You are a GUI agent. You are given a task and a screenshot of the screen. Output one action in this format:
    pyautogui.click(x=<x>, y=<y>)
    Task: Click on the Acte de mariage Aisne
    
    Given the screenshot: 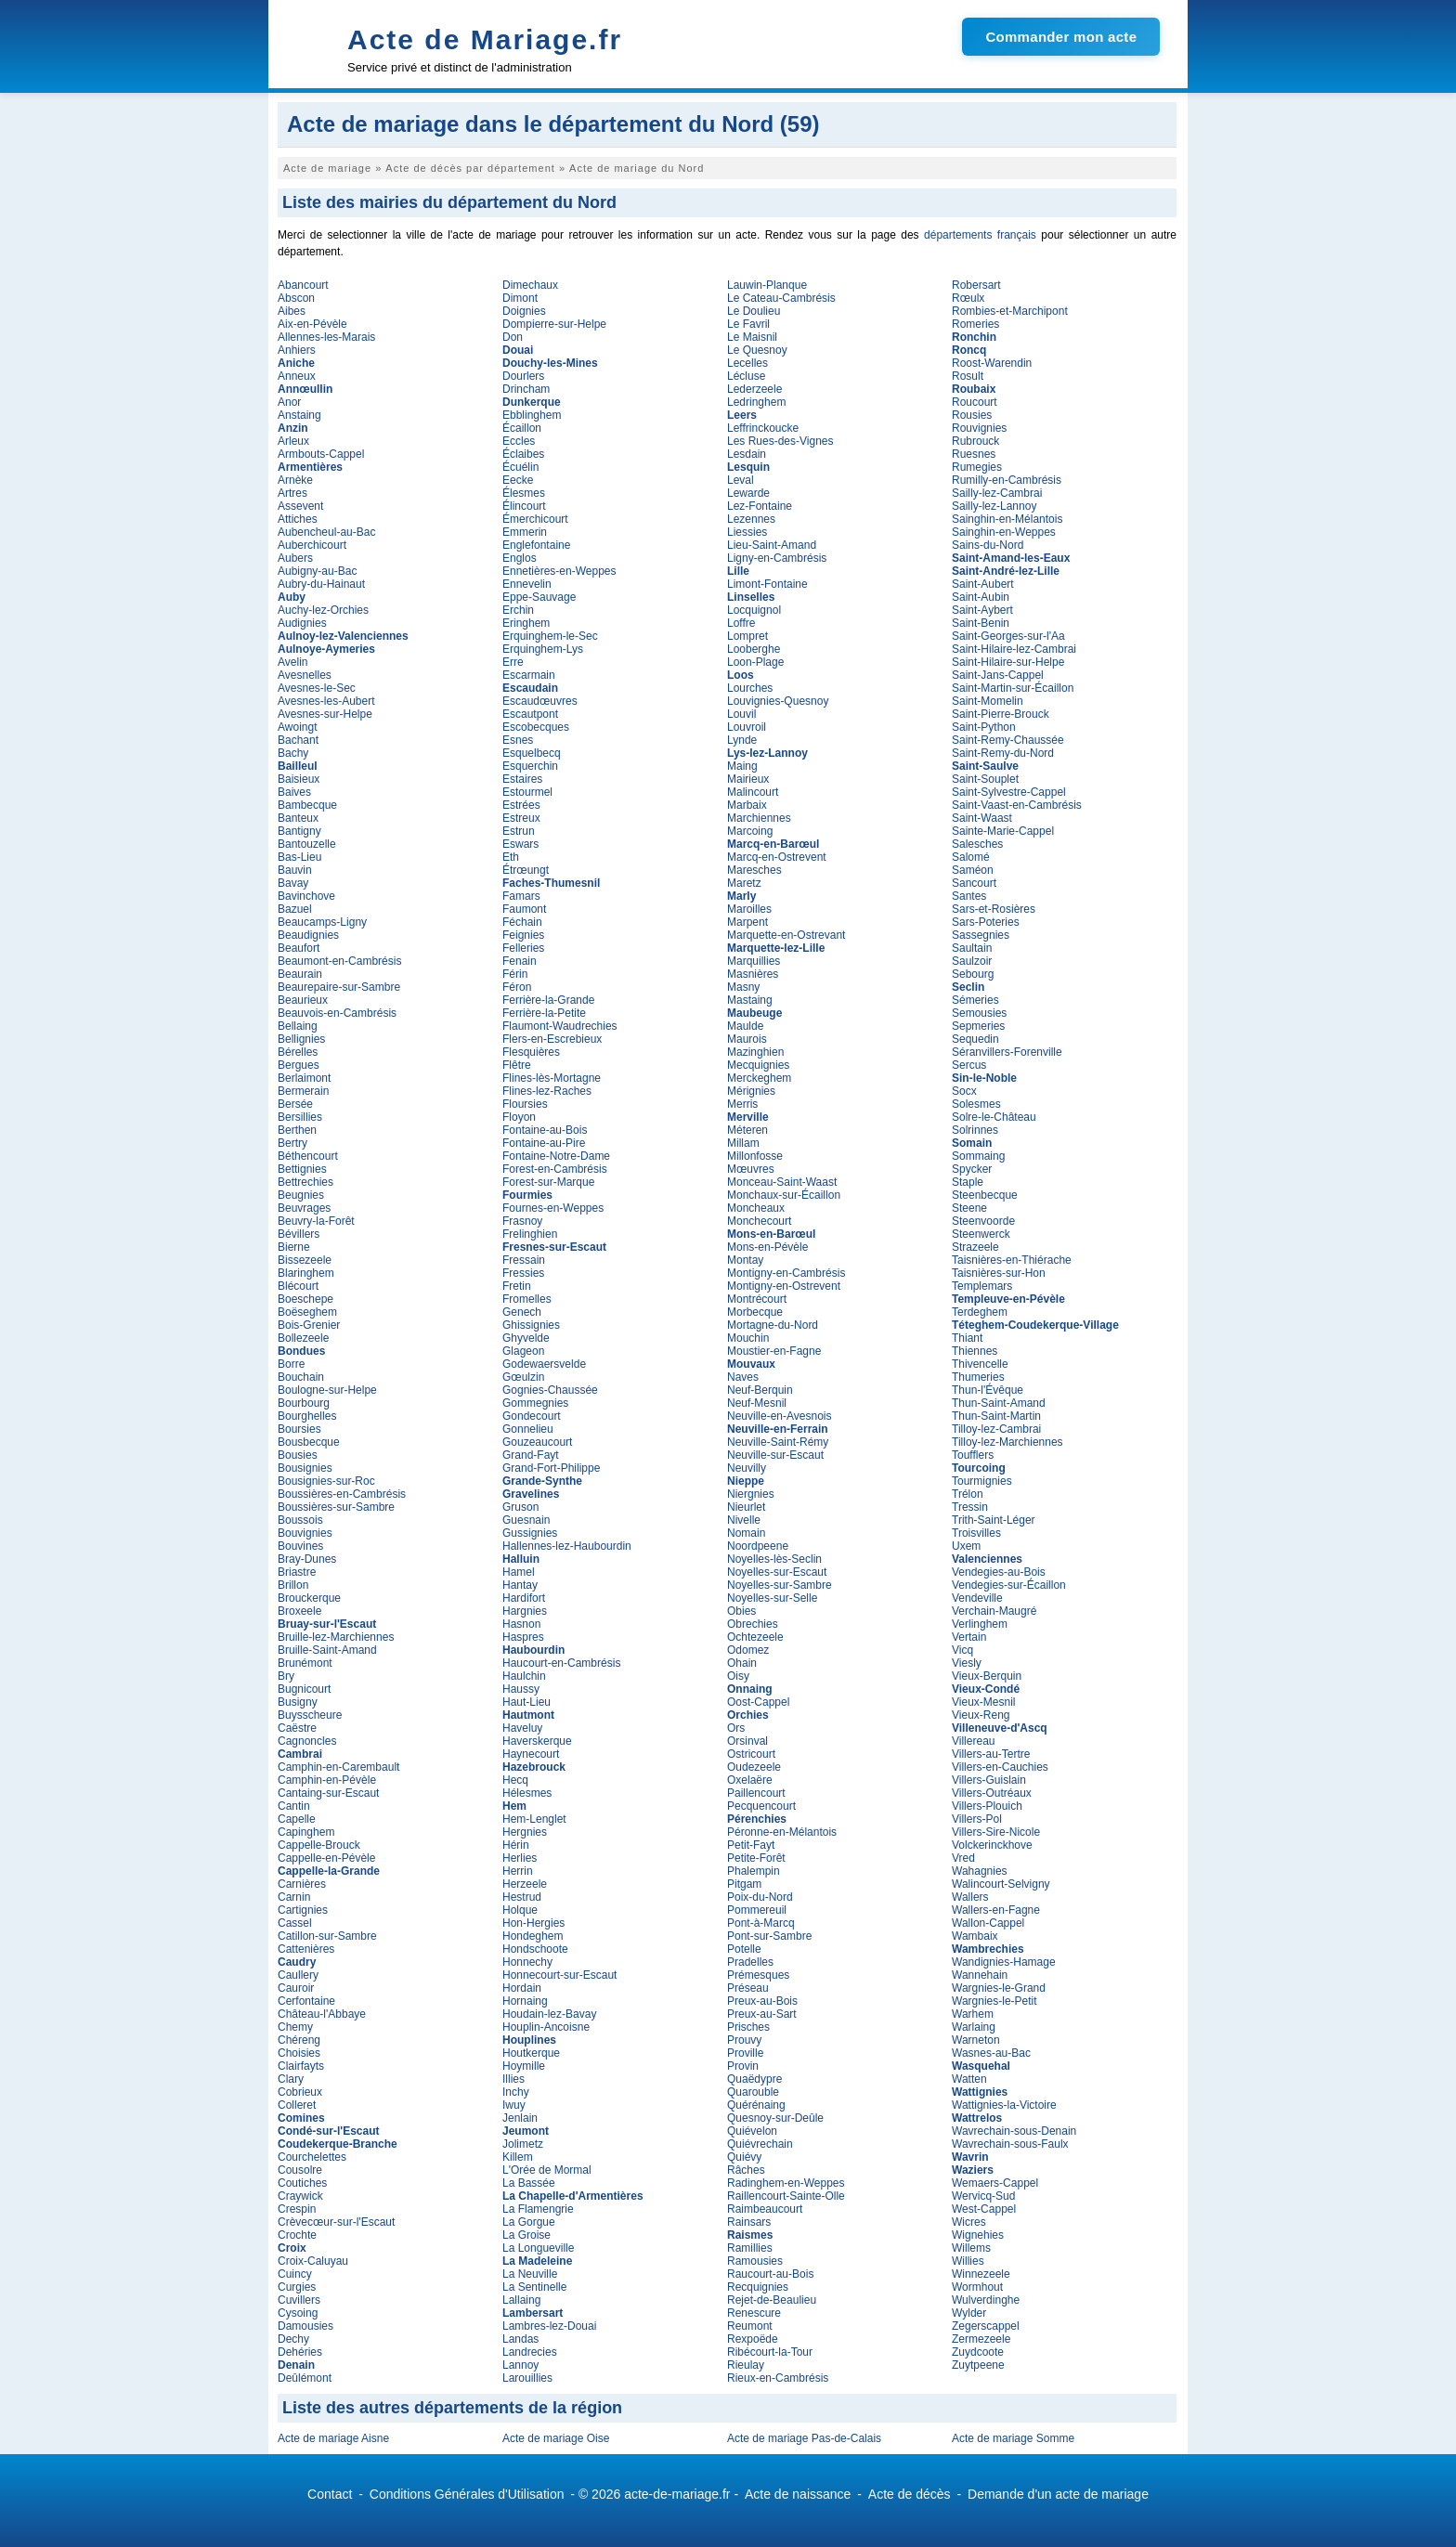 What is the action you would take?
    pyautogui.click(x=333, y=2438)
    